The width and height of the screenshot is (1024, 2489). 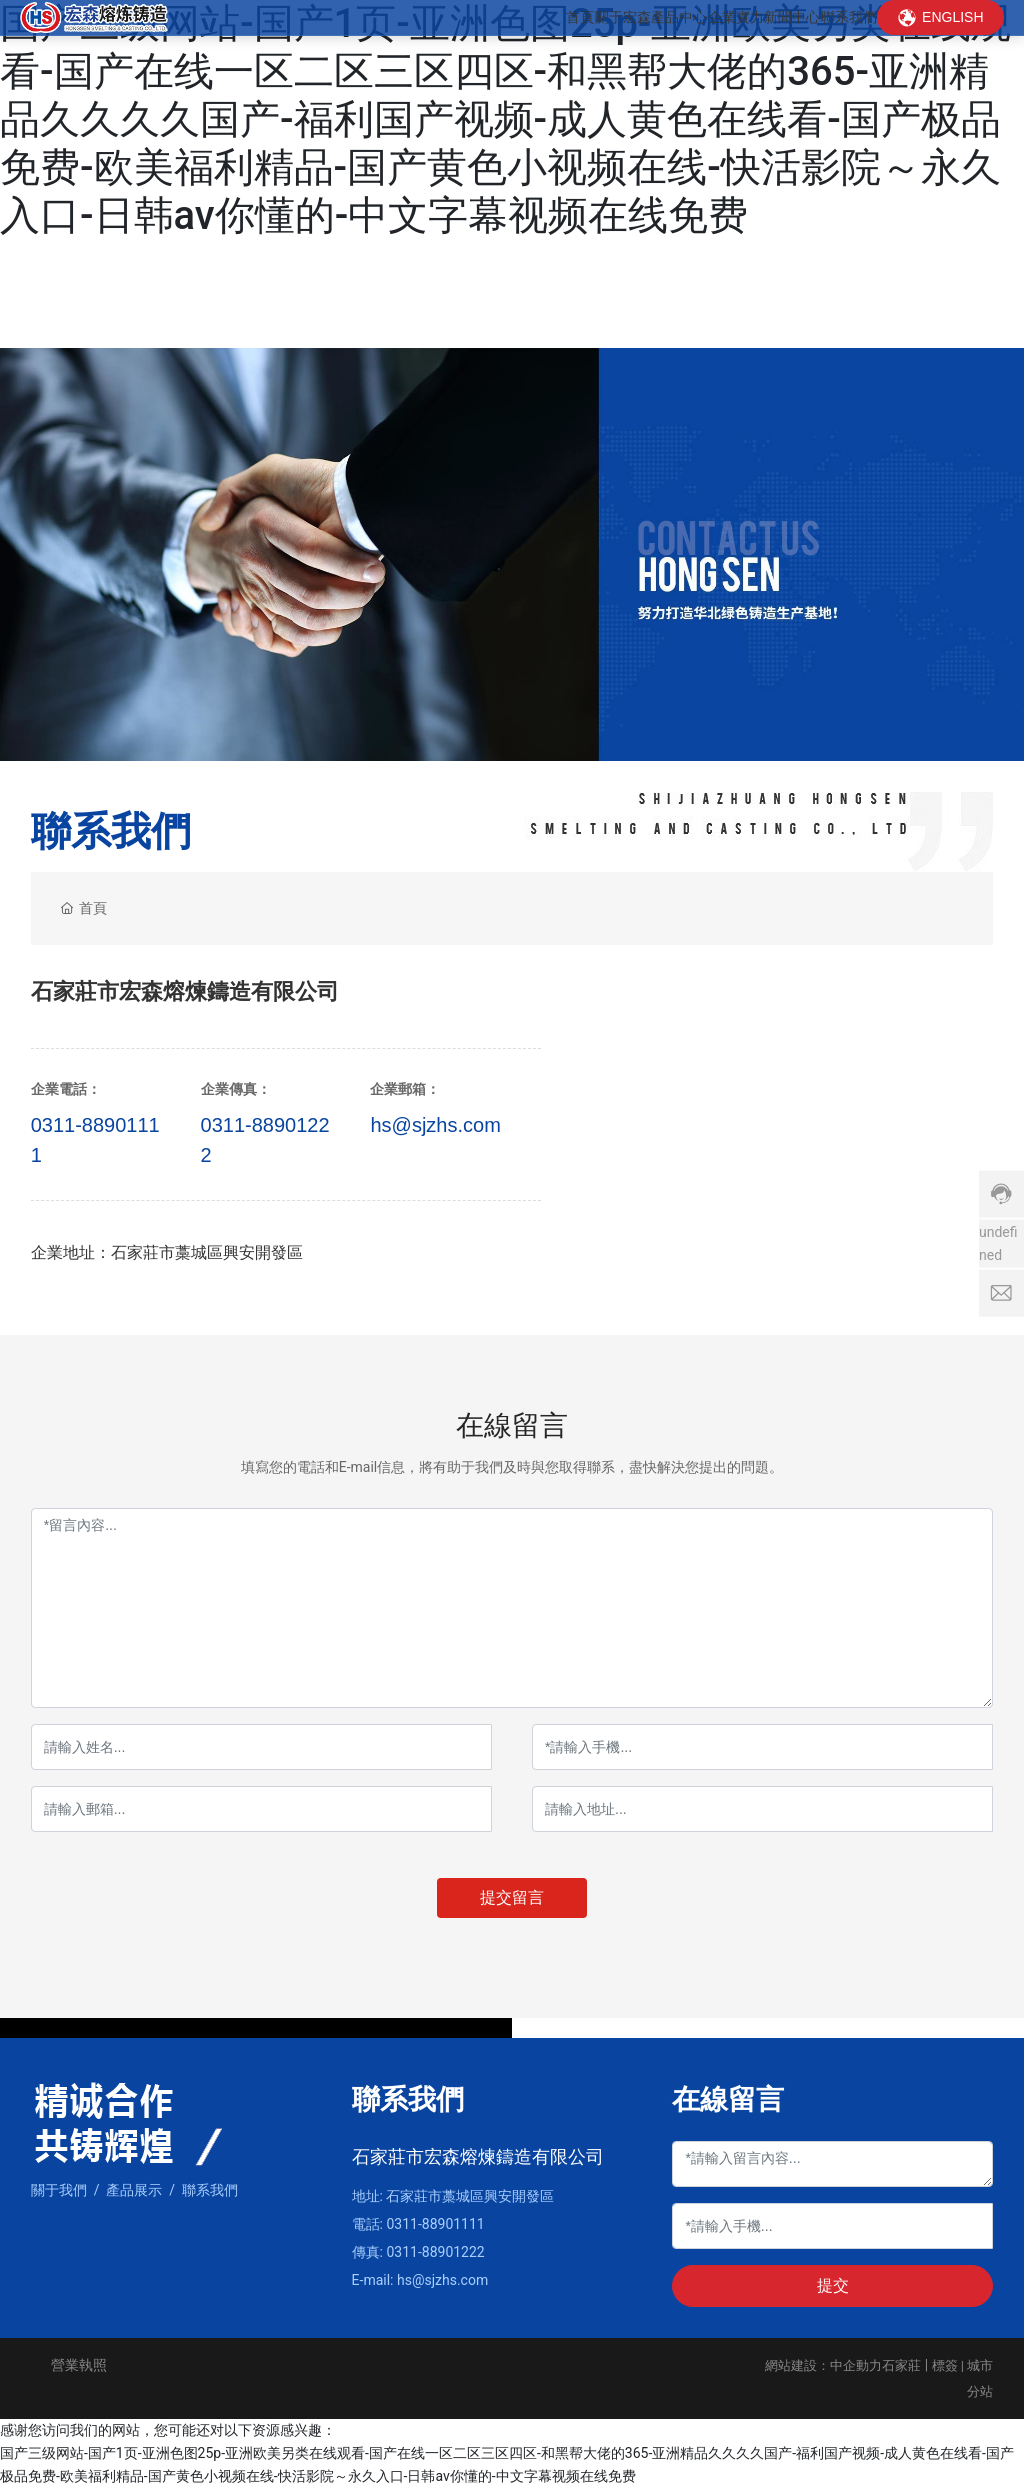 I want to click on 0311-88901222, so click(x=435, y=2252).